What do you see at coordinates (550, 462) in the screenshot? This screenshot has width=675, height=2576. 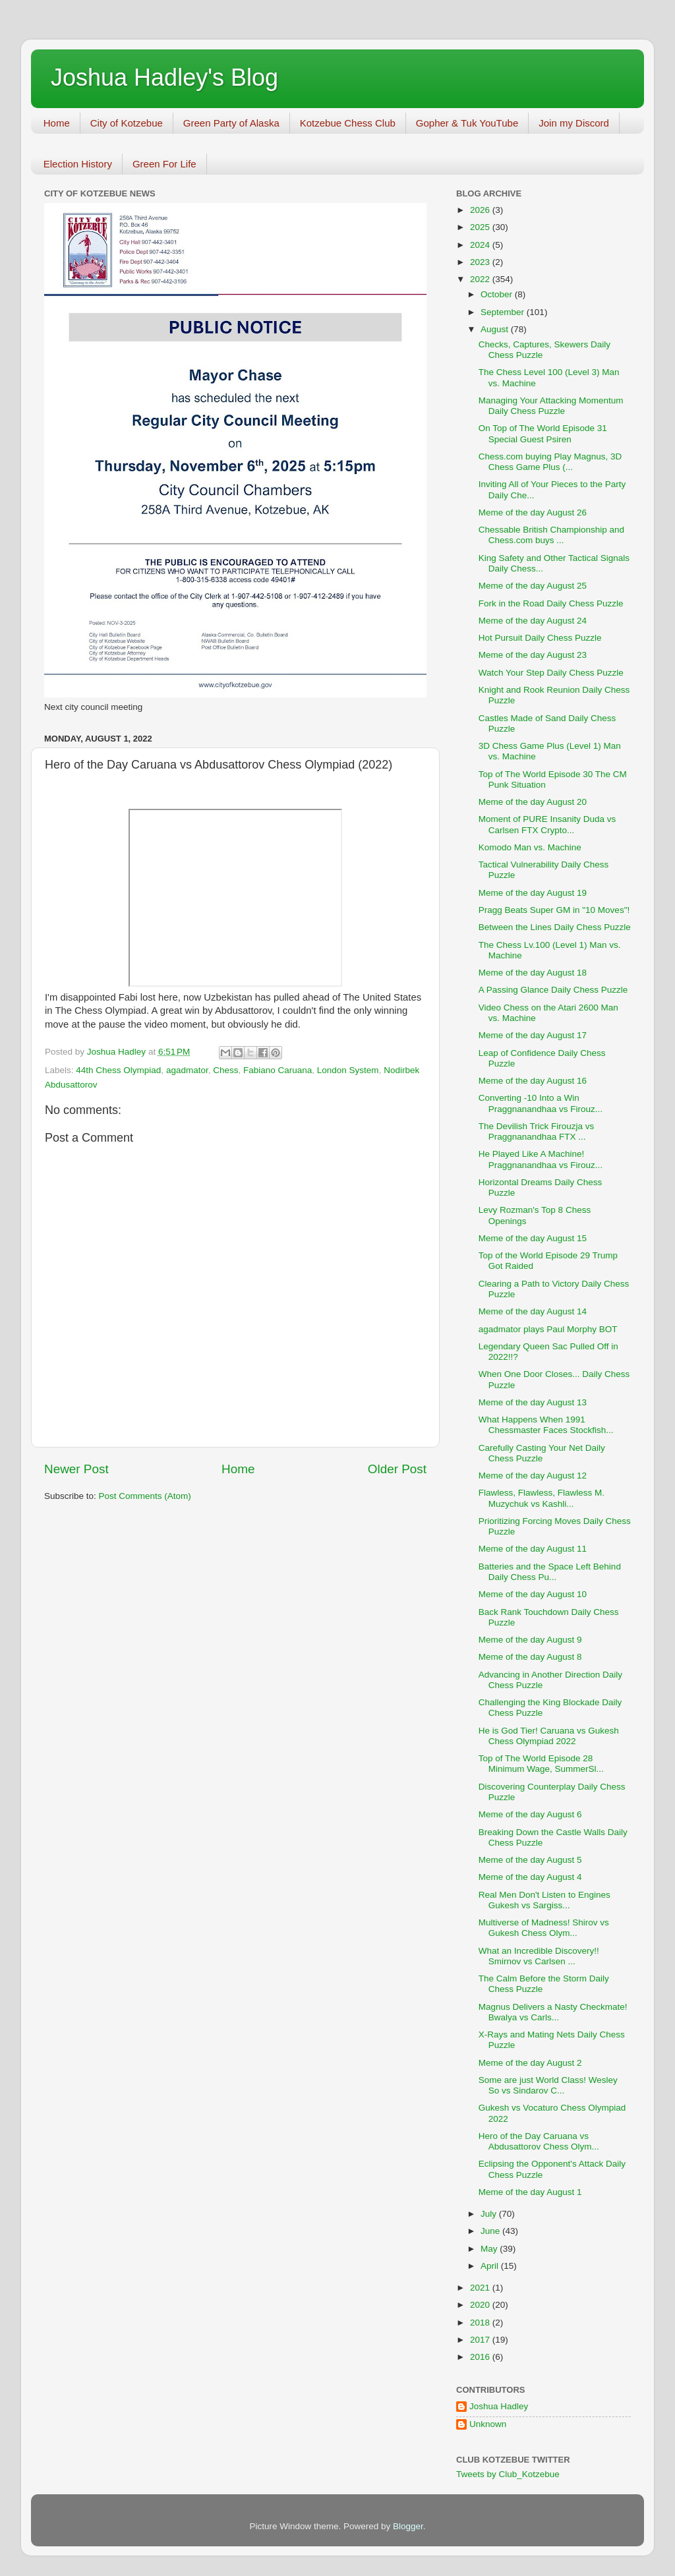 I see `Chess.com buying Play Magnus, 3D Chess Game Plus (...` at bounding box center [550, 462].